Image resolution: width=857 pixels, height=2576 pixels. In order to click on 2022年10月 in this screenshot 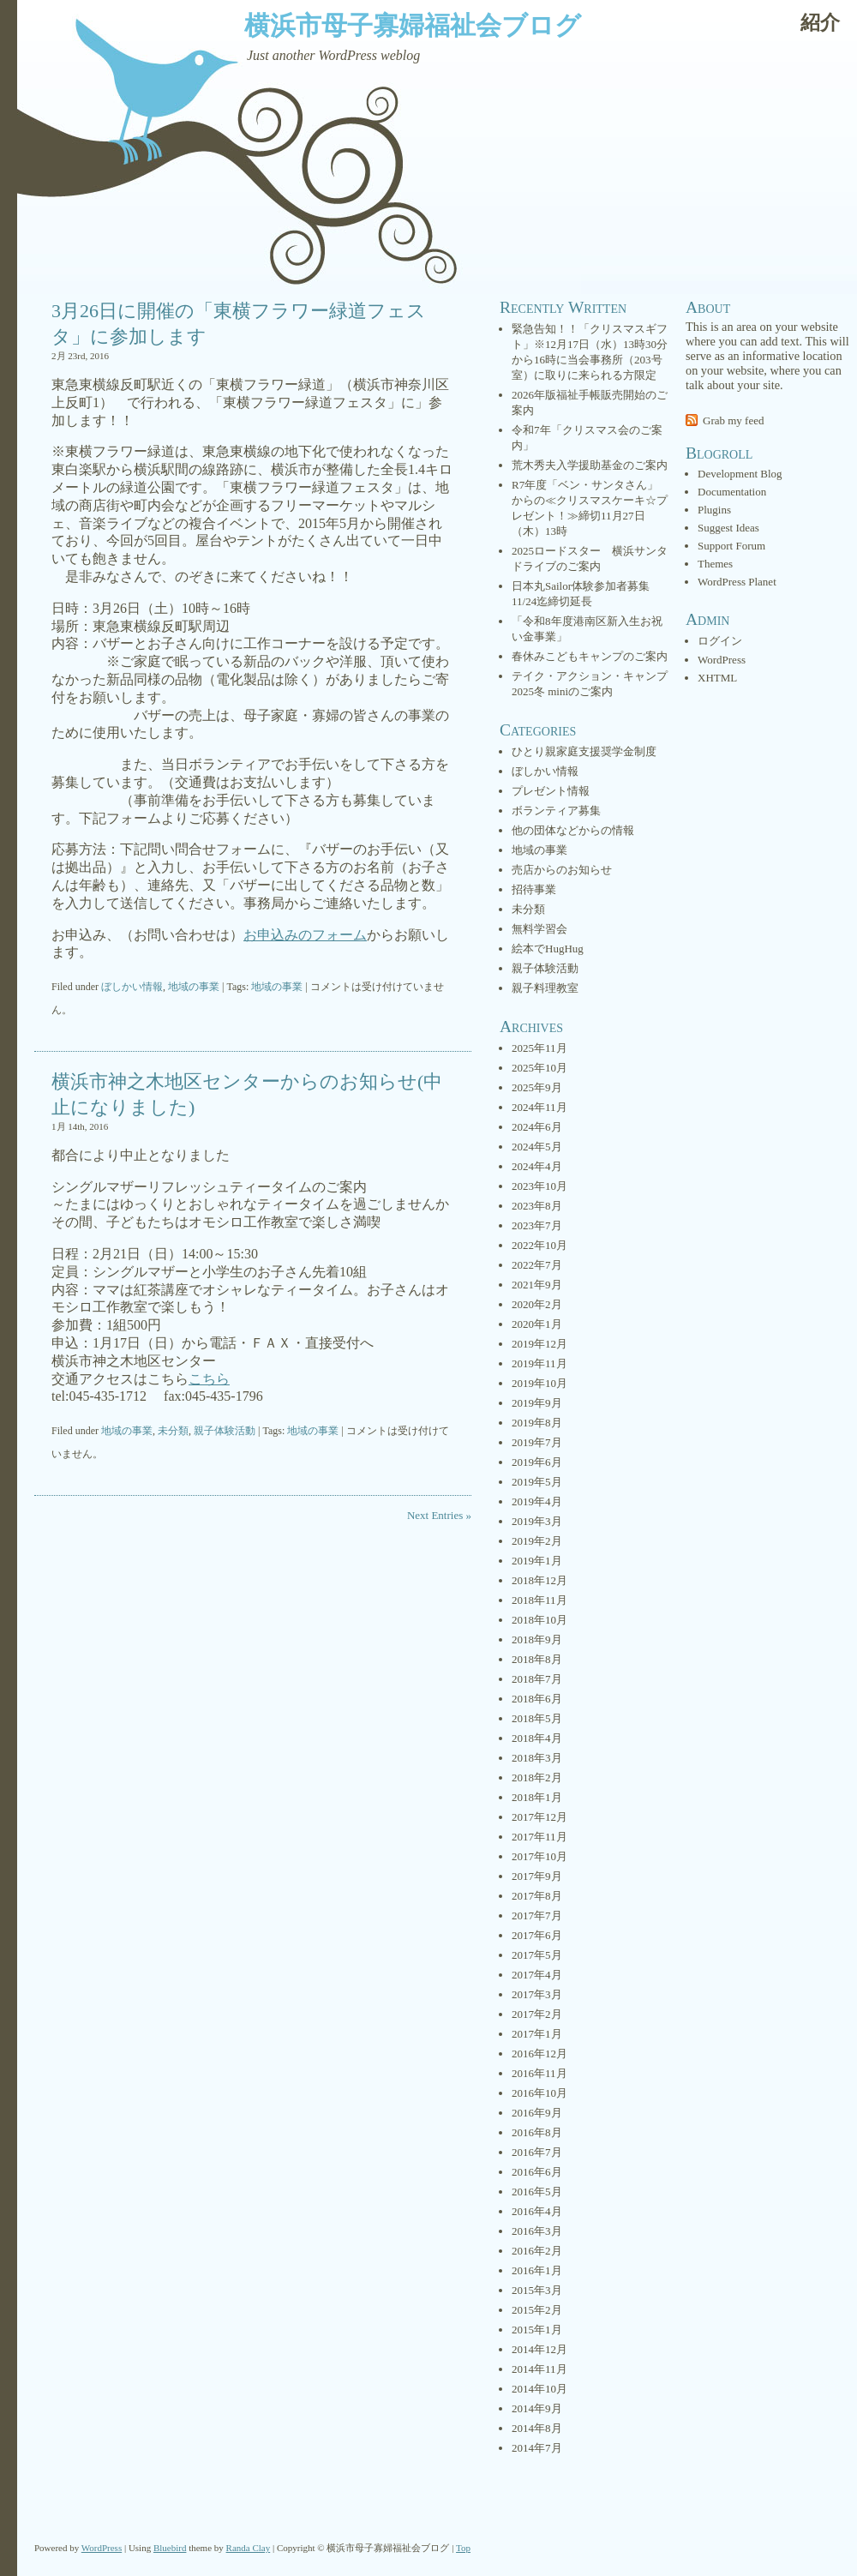, I will do `click(539, 1245)`.